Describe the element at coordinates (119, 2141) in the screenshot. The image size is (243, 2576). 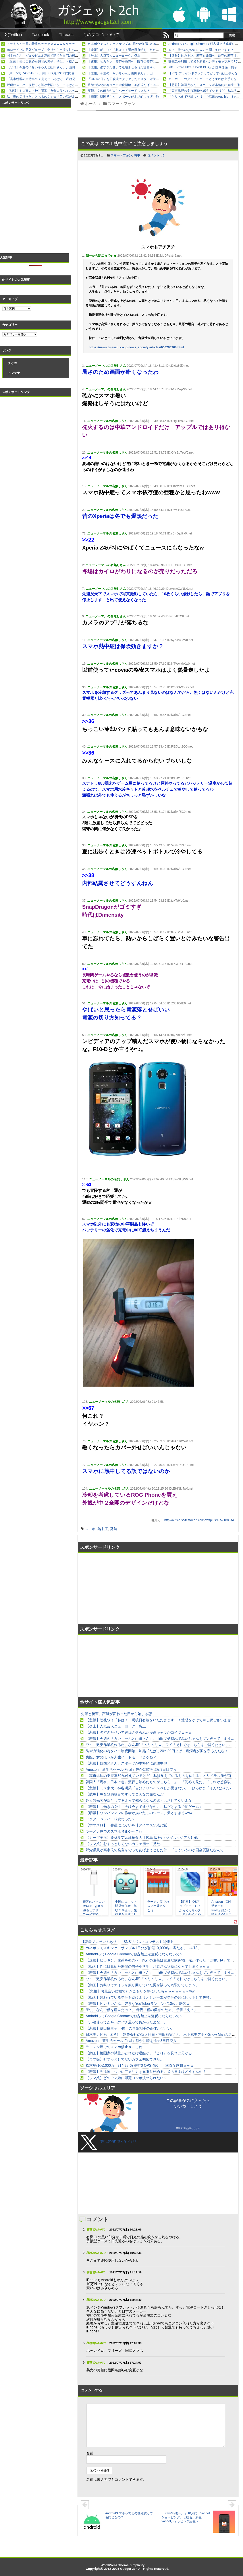
I see `@k2_gadgetさんをフォロー` at that location.